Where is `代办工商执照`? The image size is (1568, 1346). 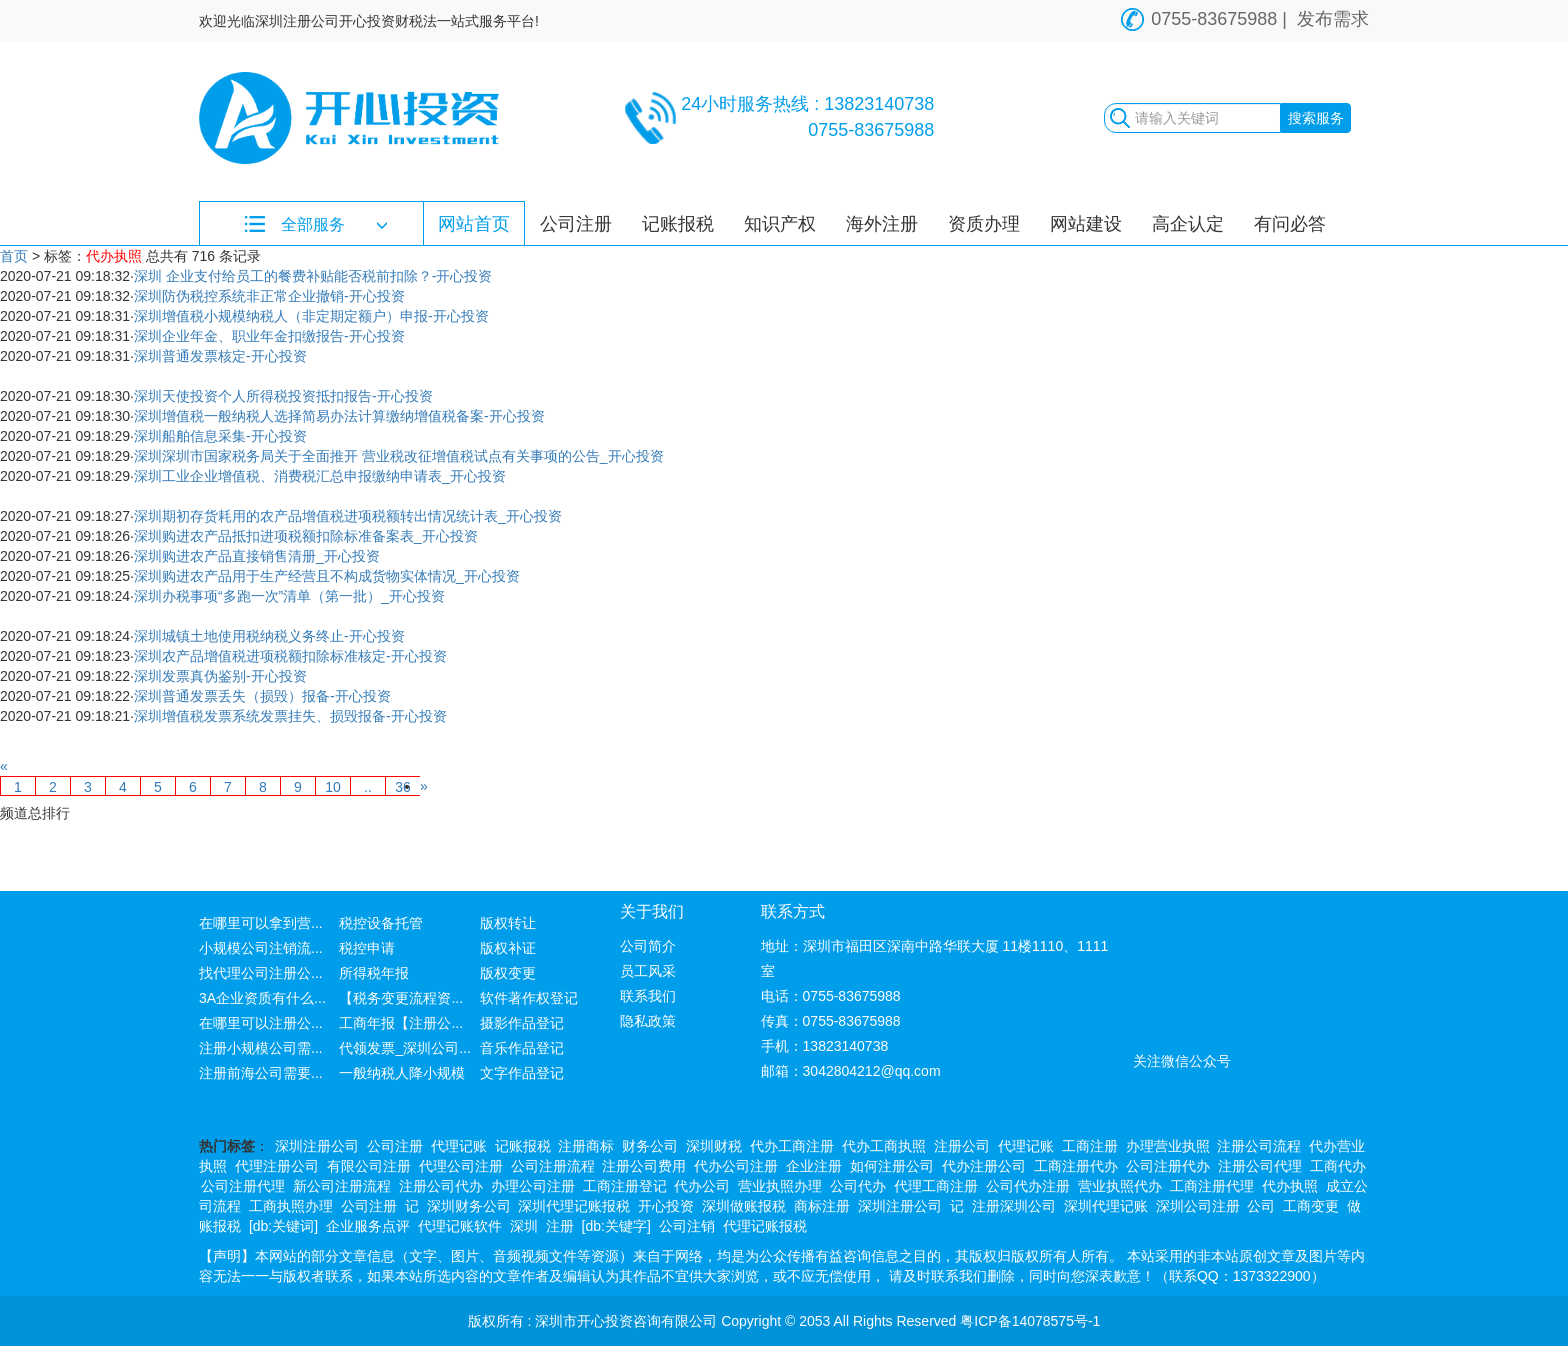 代办工商执照 is located at coordinates (884, 1146).